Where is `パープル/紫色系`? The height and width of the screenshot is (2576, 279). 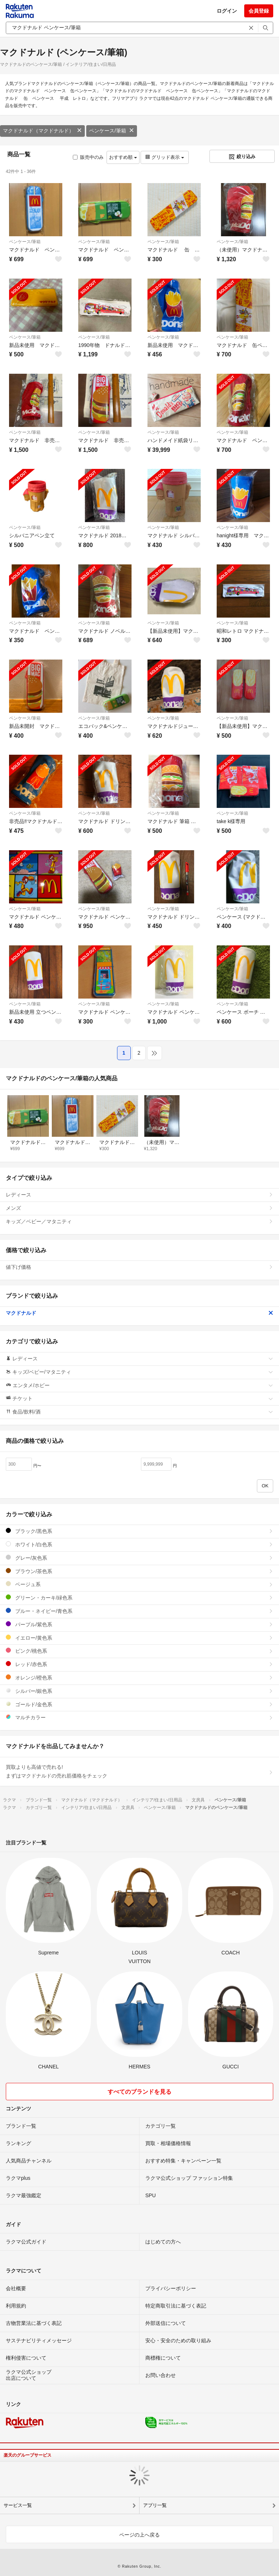
パープル/紫色系 is located at coordinates (139, 1624).